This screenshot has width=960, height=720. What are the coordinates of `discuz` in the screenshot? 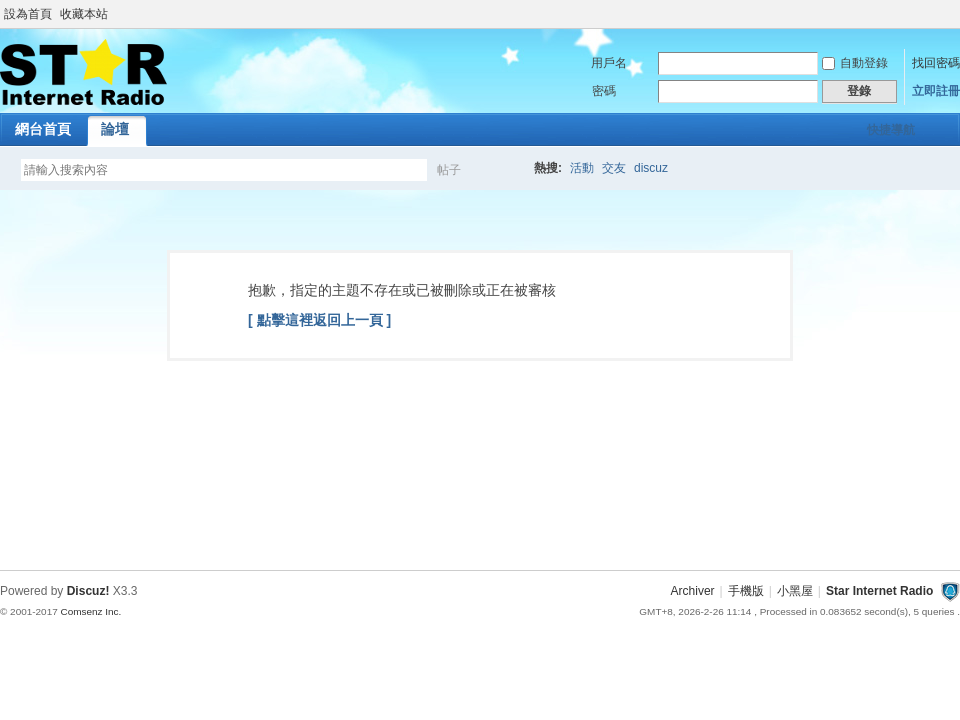 It's located at (651, 168).